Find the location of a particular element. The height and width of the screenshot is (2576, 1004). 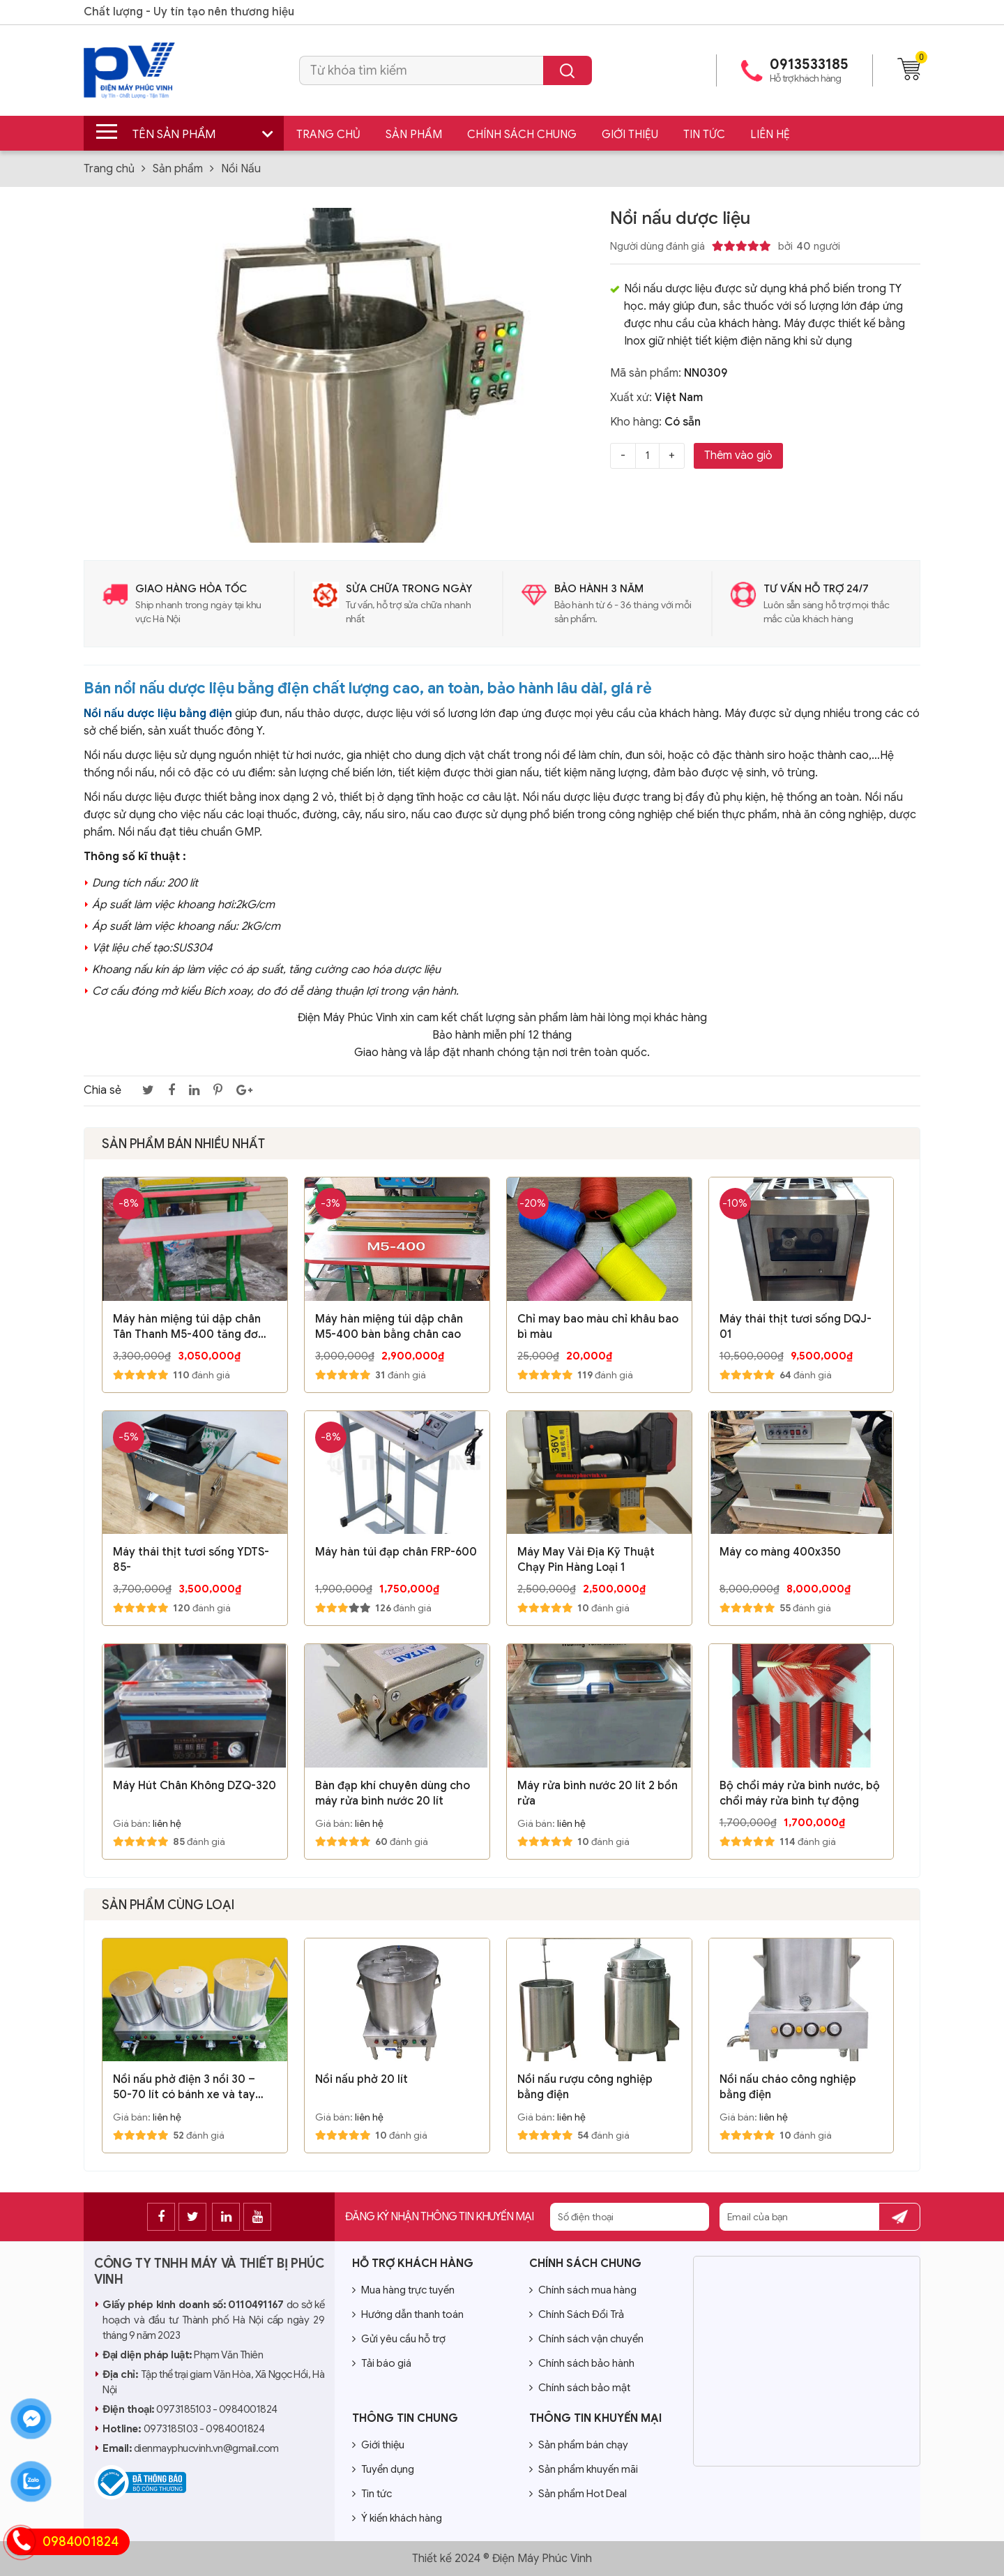

Sản phẩm khuyến mãi is located at coordinates (583, 2469).